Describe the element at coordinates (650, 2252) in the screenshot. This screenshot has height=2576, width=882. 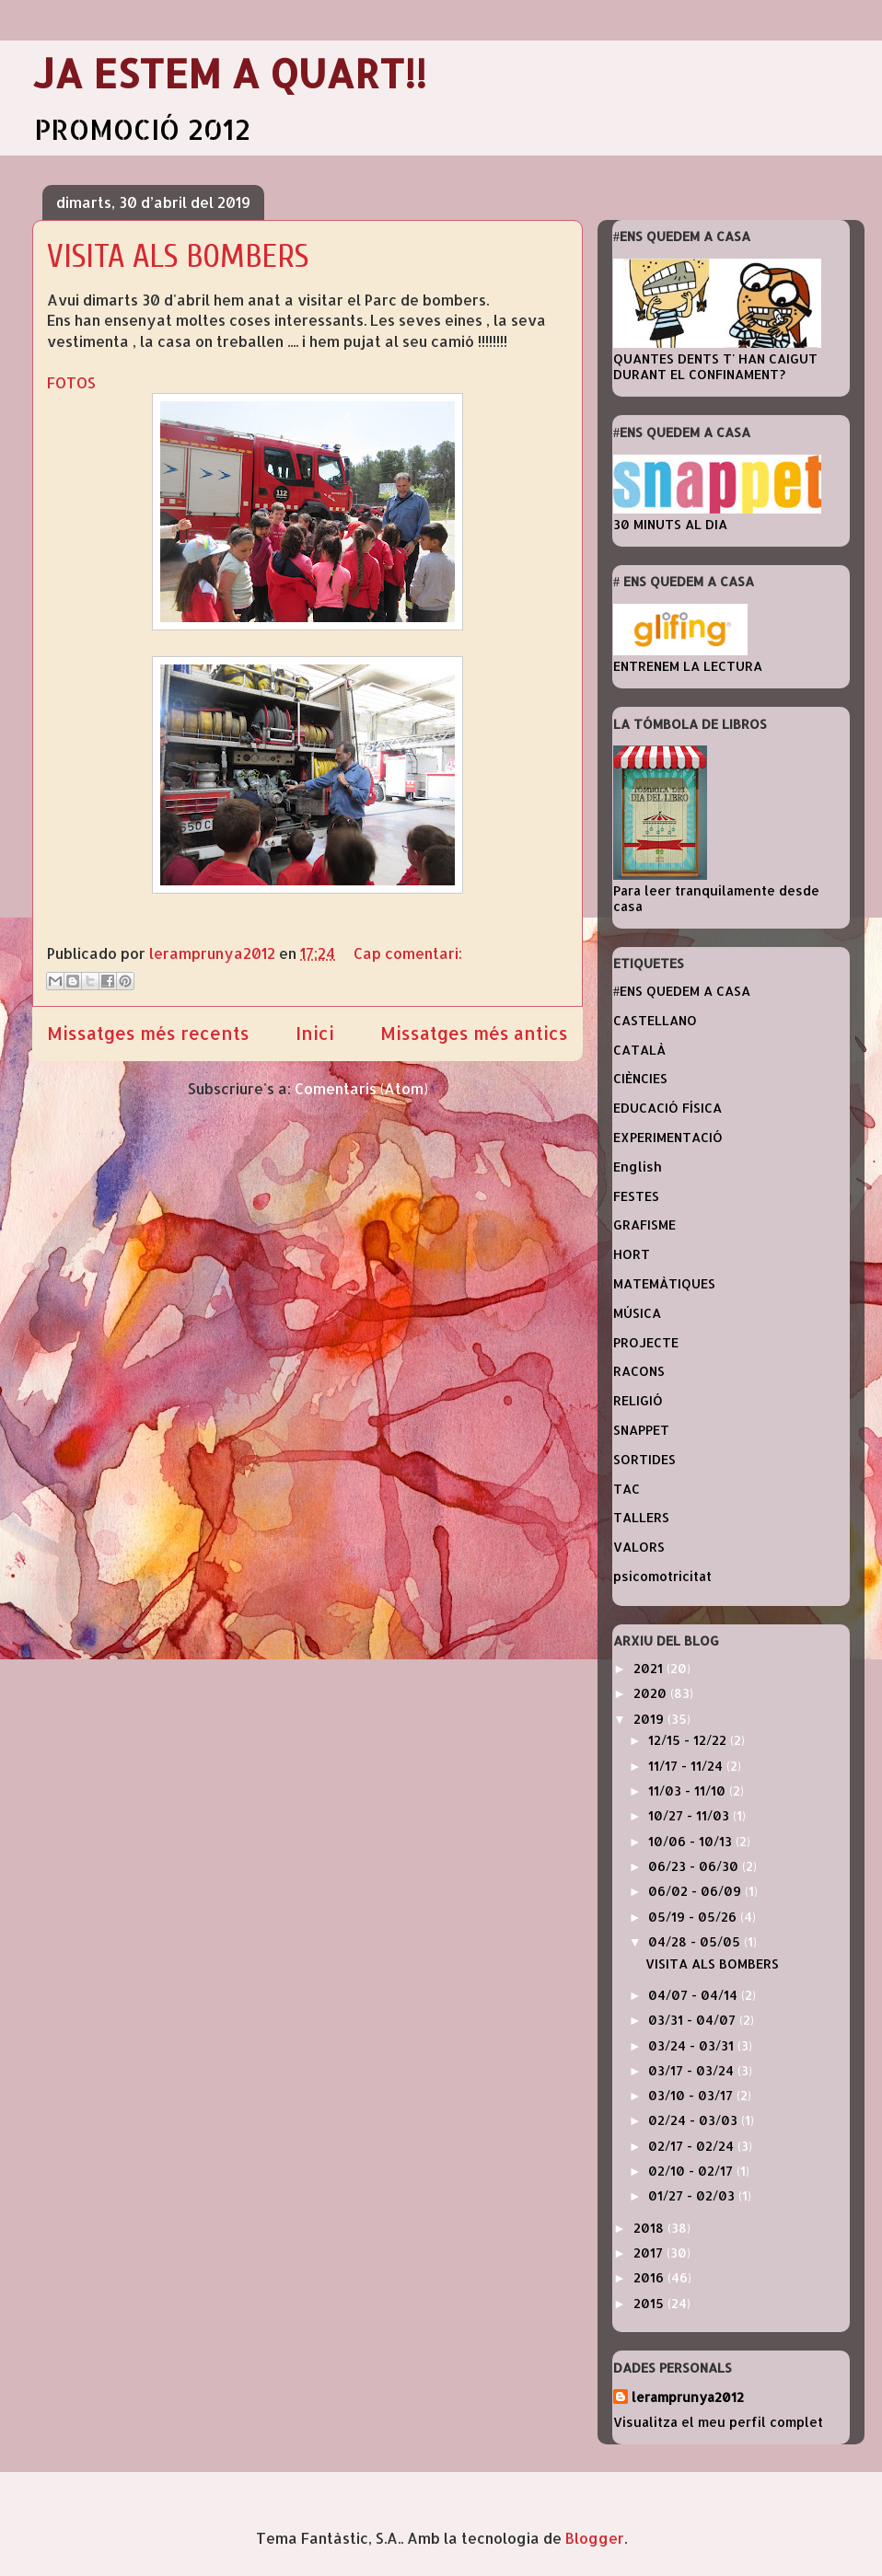
I see `2017` at that location.